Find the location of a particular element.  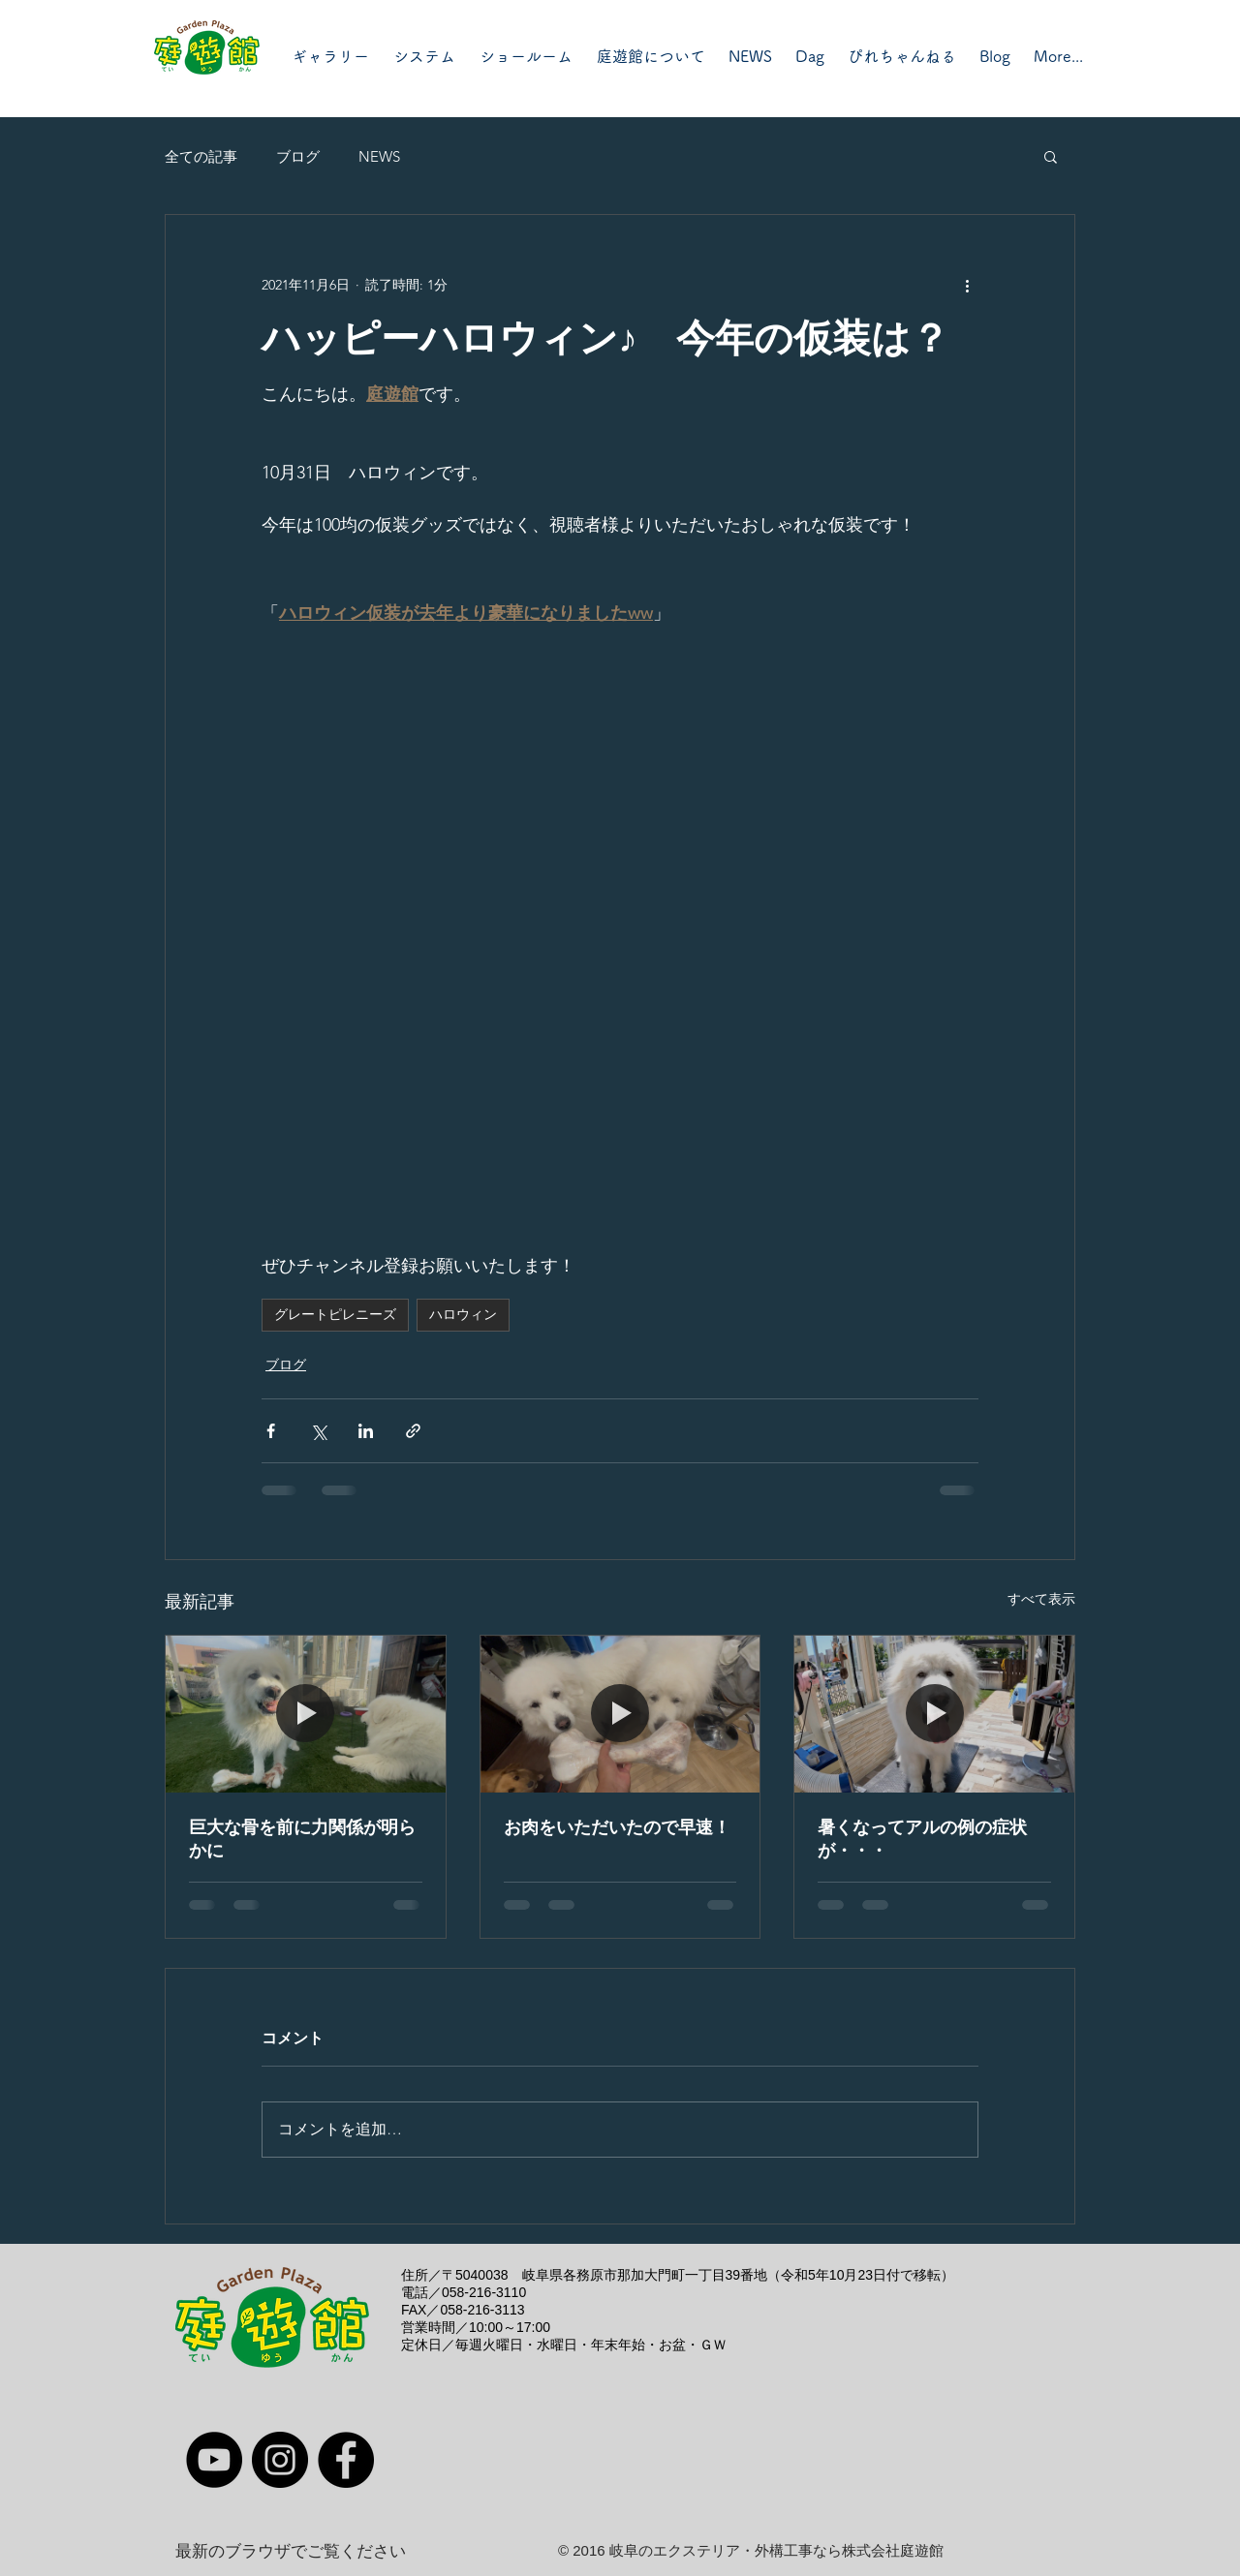

[お肉をいただいたので早速！] is located at coordinates (620, 1714).